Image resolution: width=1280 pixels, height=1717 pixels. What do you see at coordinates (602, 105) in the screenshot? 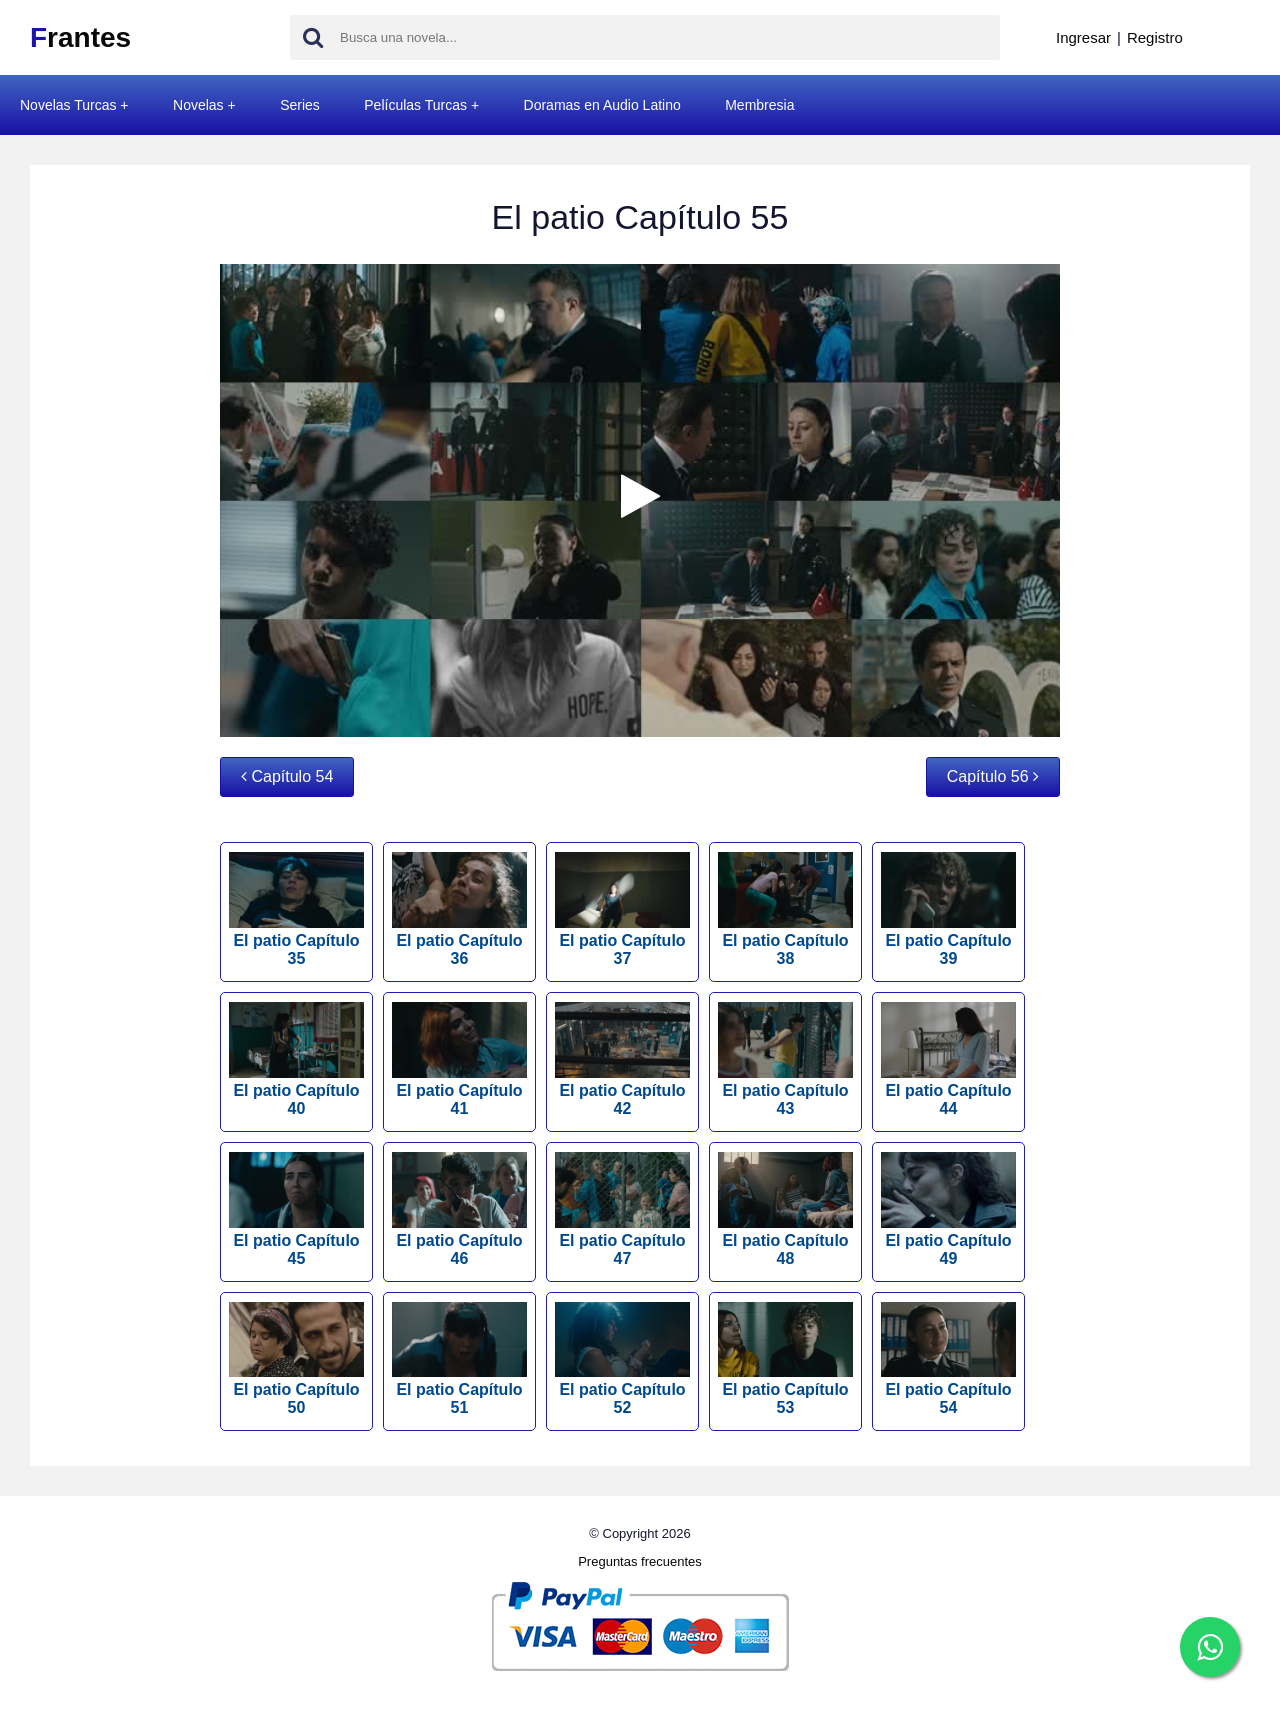
I see `Doramas en Audio Latino` at bounding box center [602, 105].